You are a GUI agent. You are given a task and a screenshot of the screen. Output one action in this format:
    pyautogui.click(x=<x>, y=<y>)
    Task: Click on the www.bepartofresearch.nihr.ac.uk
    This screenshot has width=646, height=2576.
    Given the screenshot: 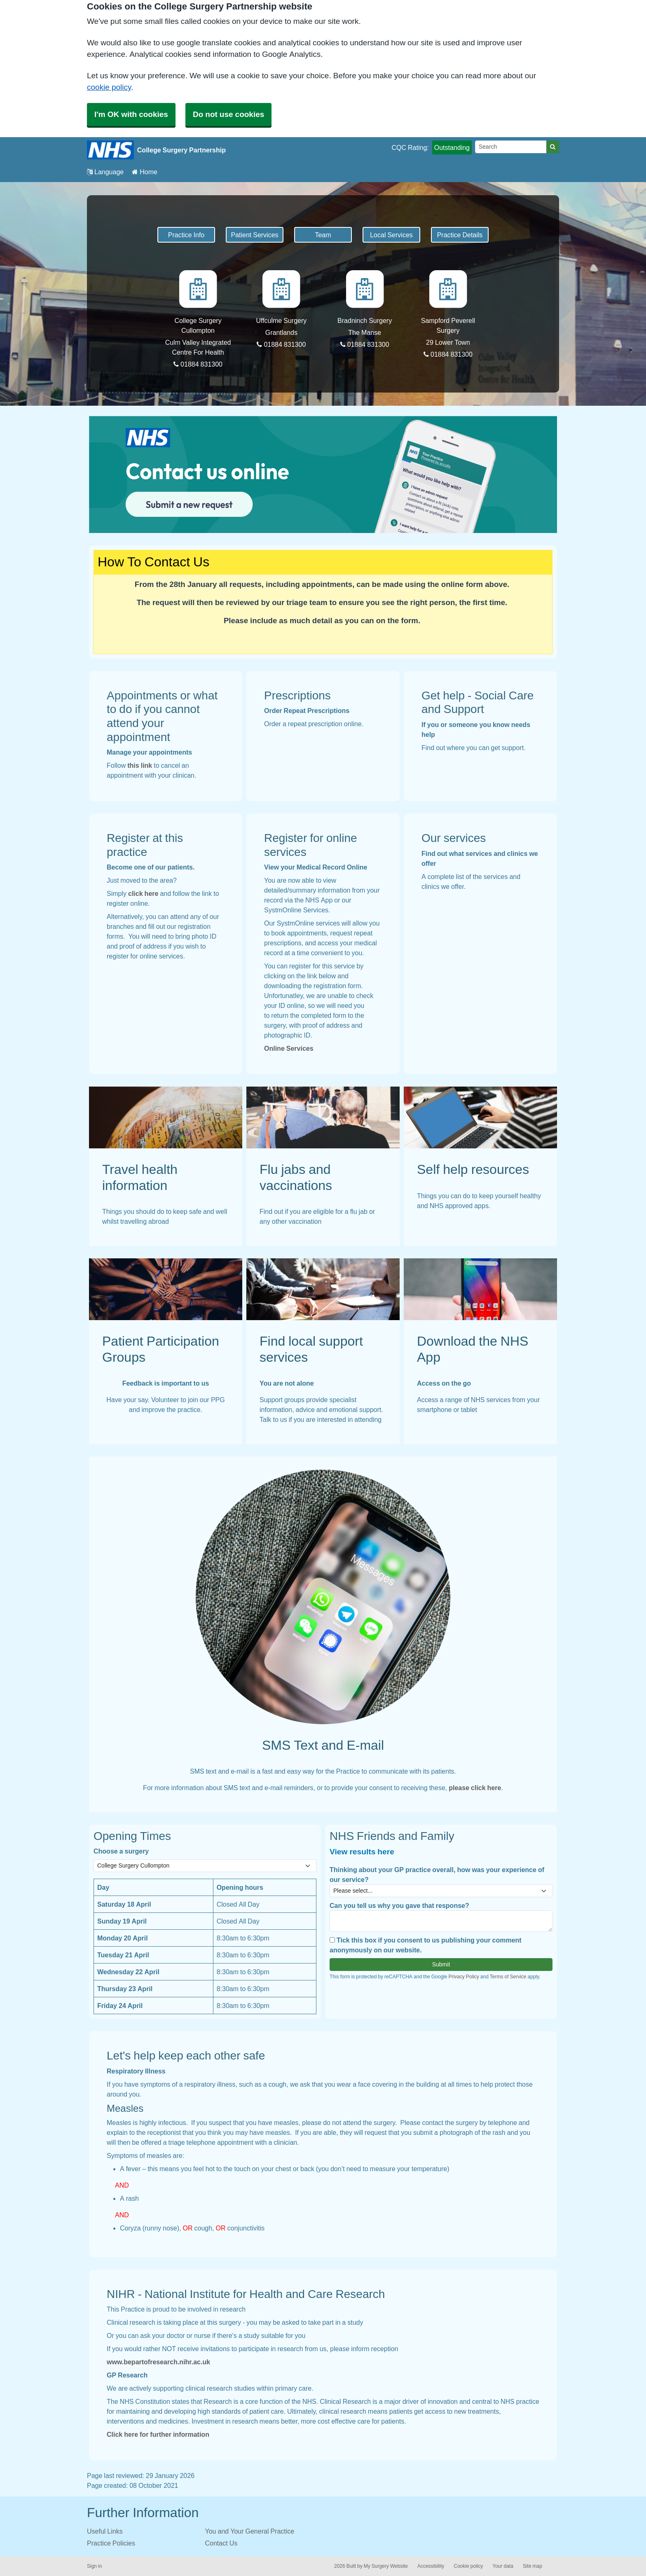 What is the action you would take?
    pyautogui.click(x=158, y=2362)
    